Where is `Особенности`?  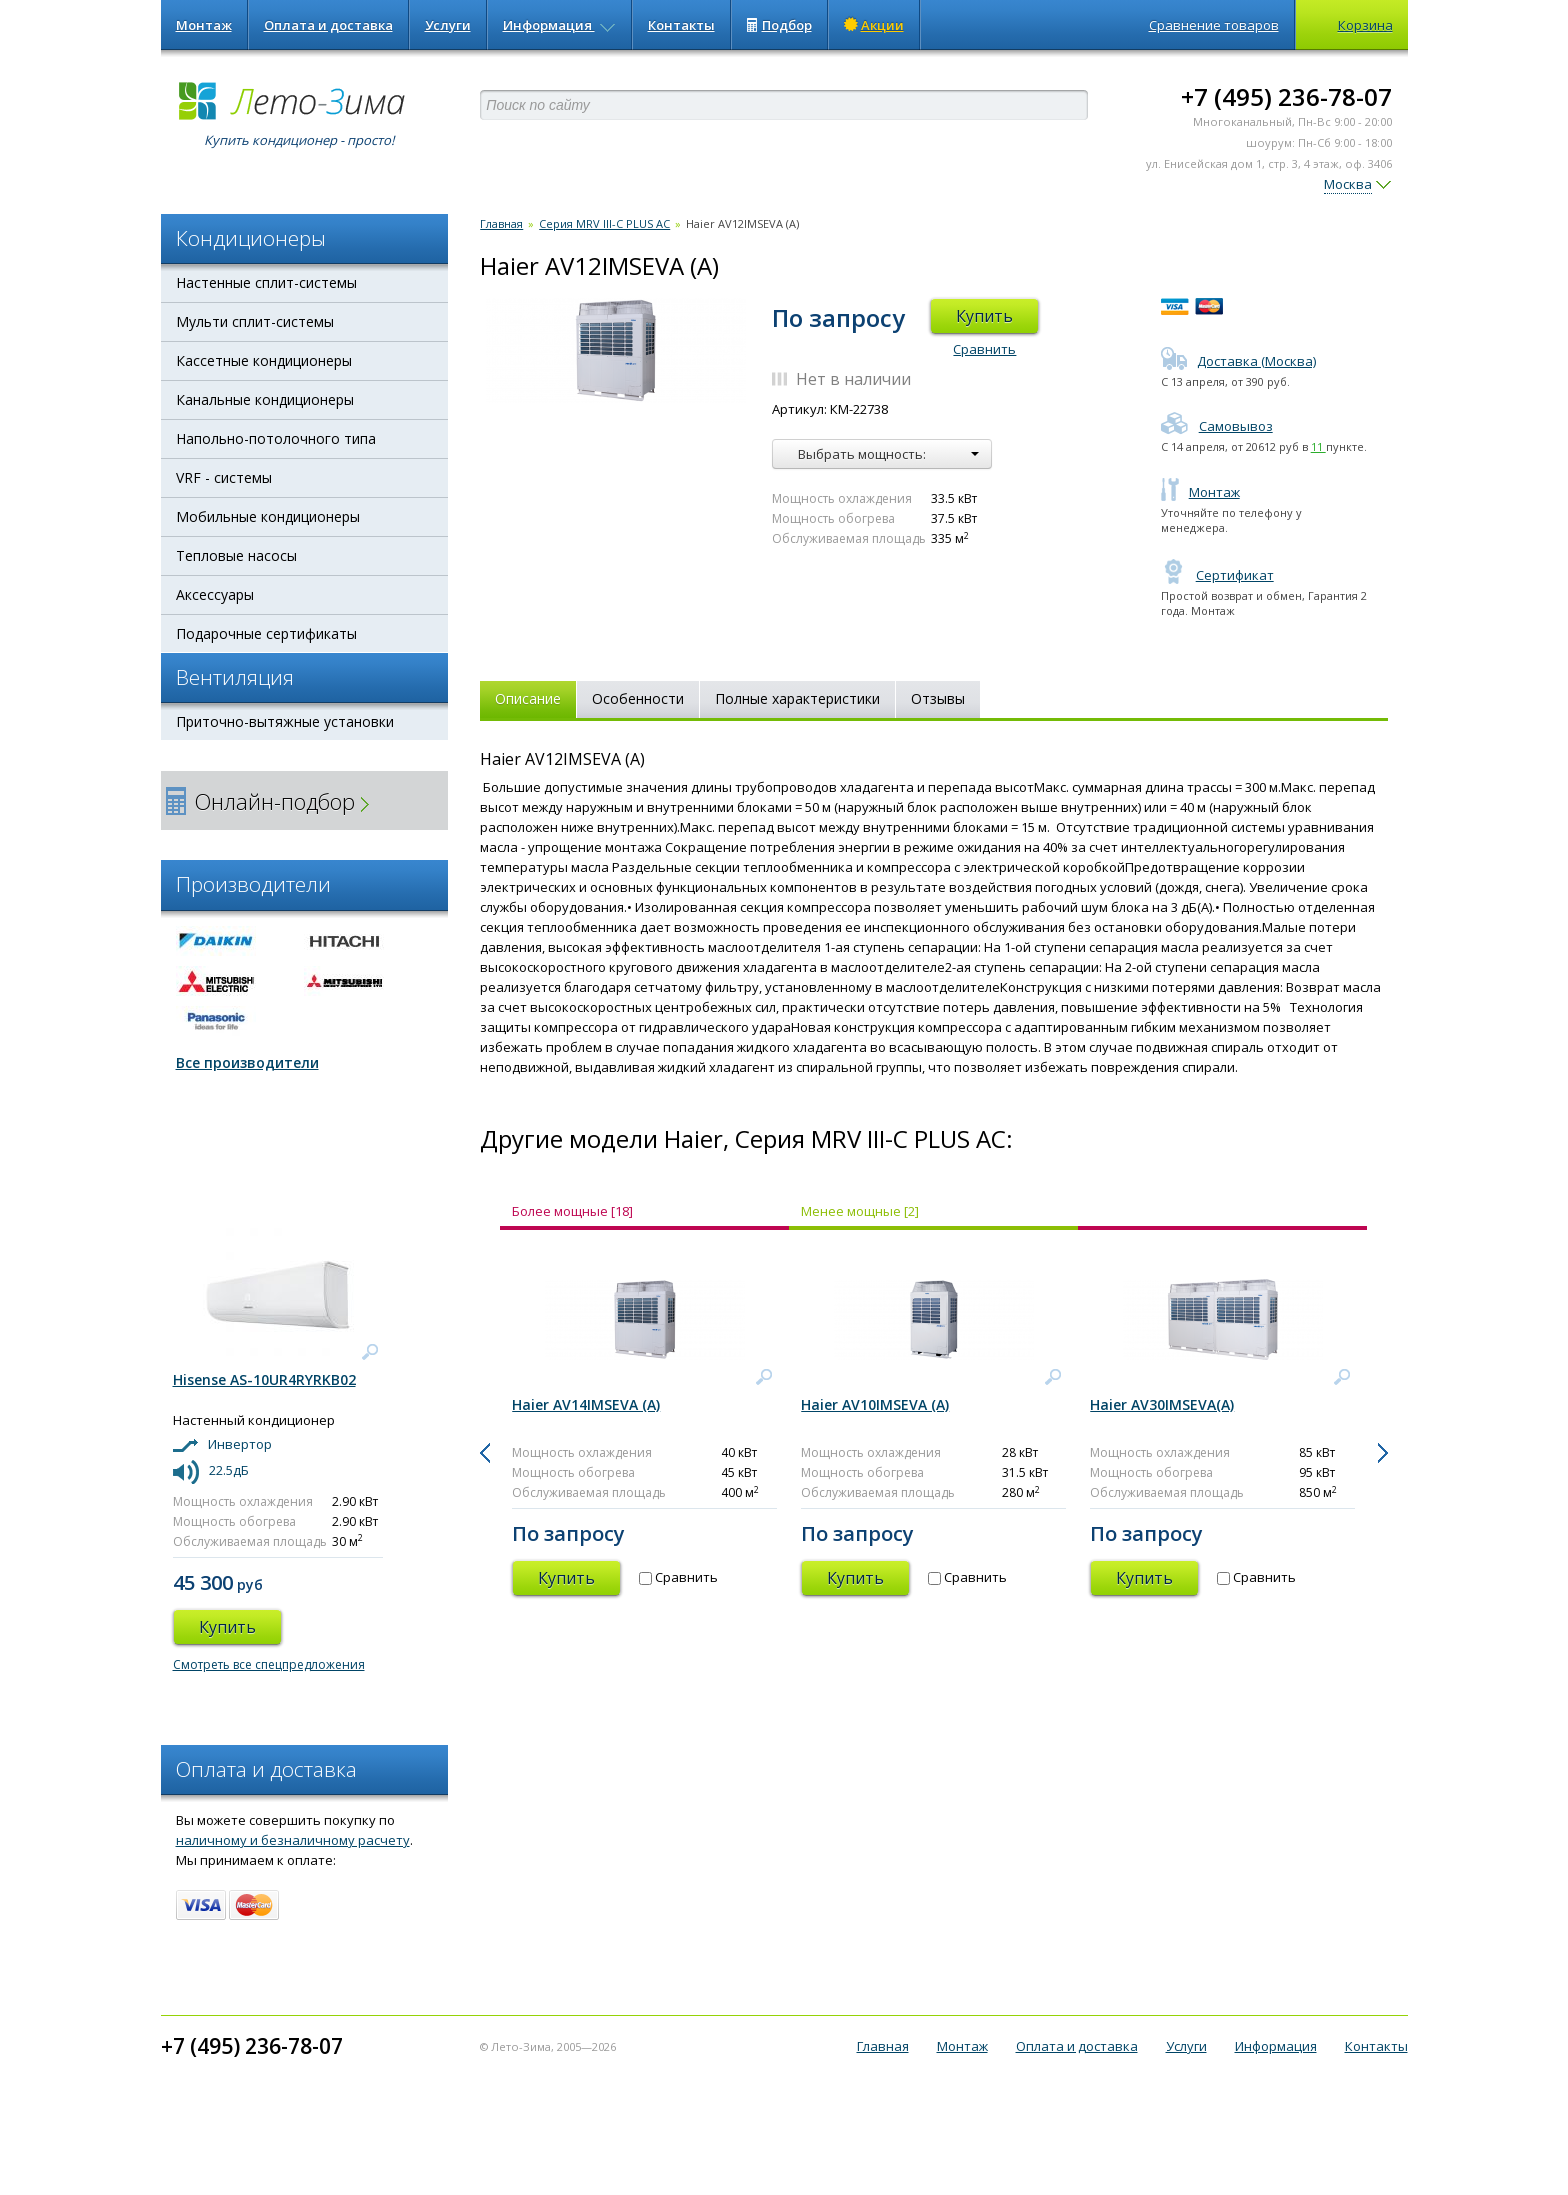 Особенности is located at coordinates (638, 698).